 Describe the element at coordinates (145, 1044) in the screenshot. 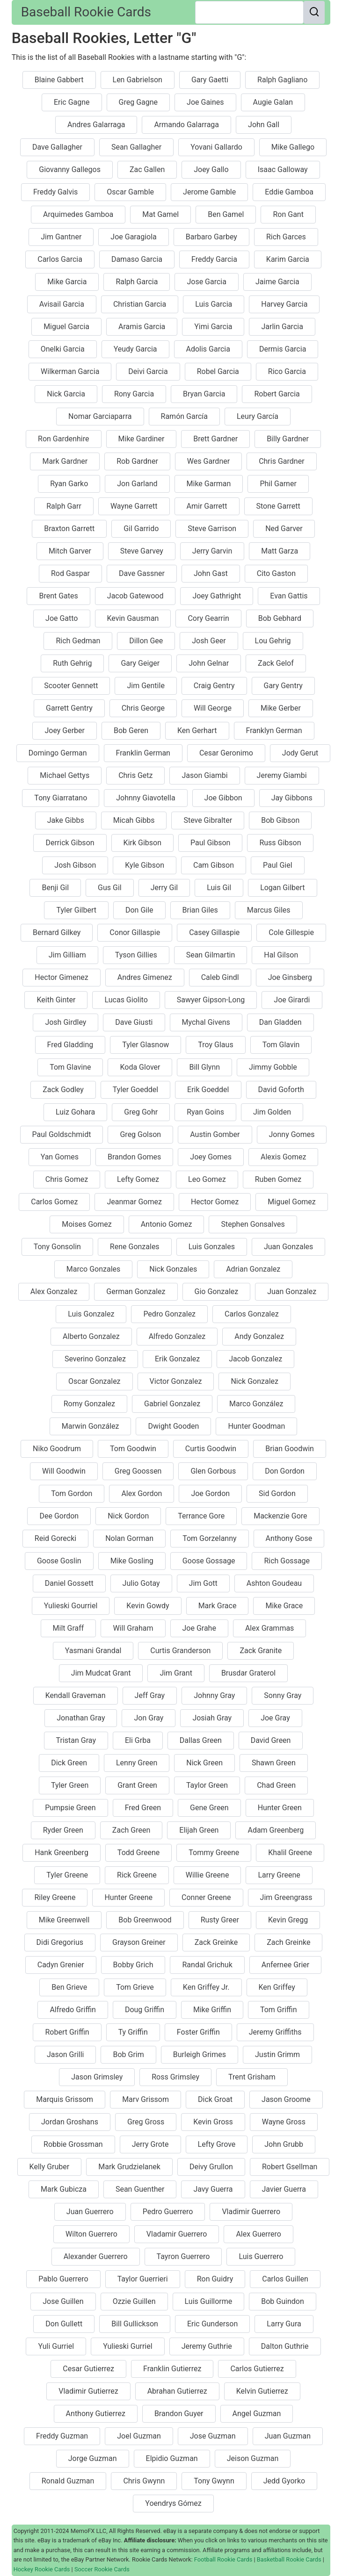

I see `Tyler Glasnow` at that location.